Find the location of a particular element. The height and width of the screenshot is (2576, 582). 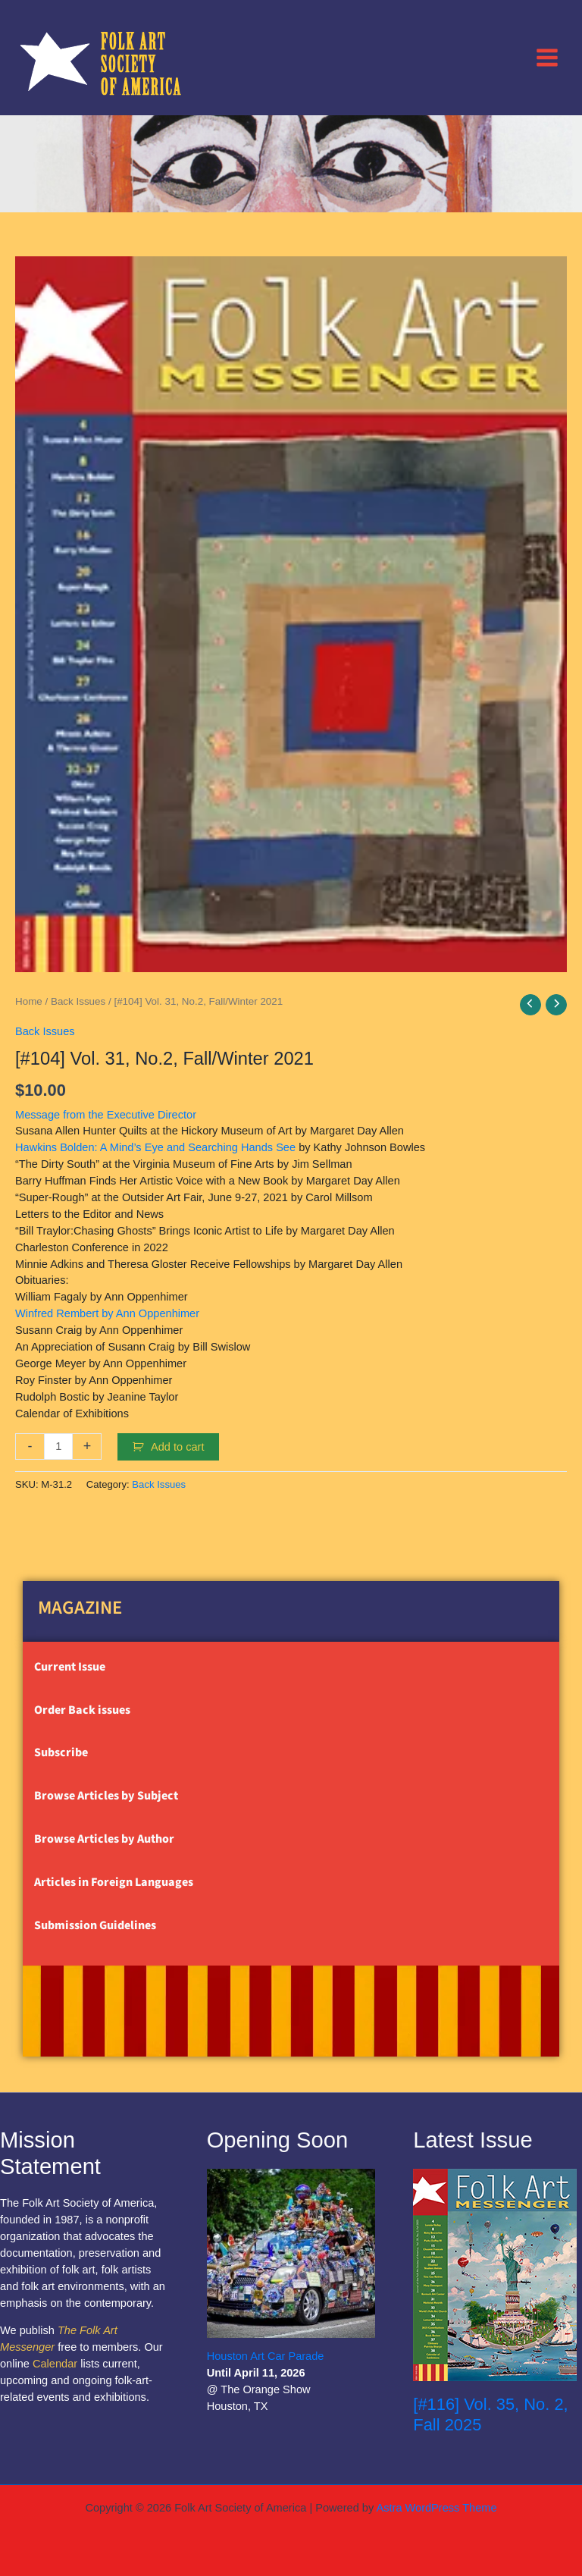

Subscribe is located at coordinates (61, 1752).